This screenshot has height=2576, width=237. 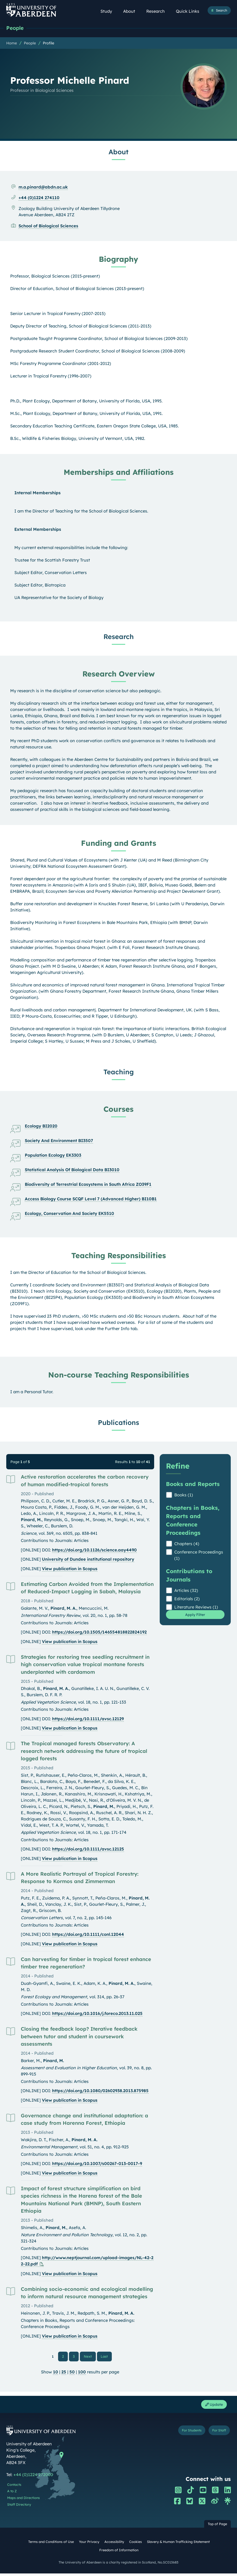 What do you see at coordinates (186, 1544) in the screenshot?
I see `Chapters (4)` at bounding box center [186, 1544].